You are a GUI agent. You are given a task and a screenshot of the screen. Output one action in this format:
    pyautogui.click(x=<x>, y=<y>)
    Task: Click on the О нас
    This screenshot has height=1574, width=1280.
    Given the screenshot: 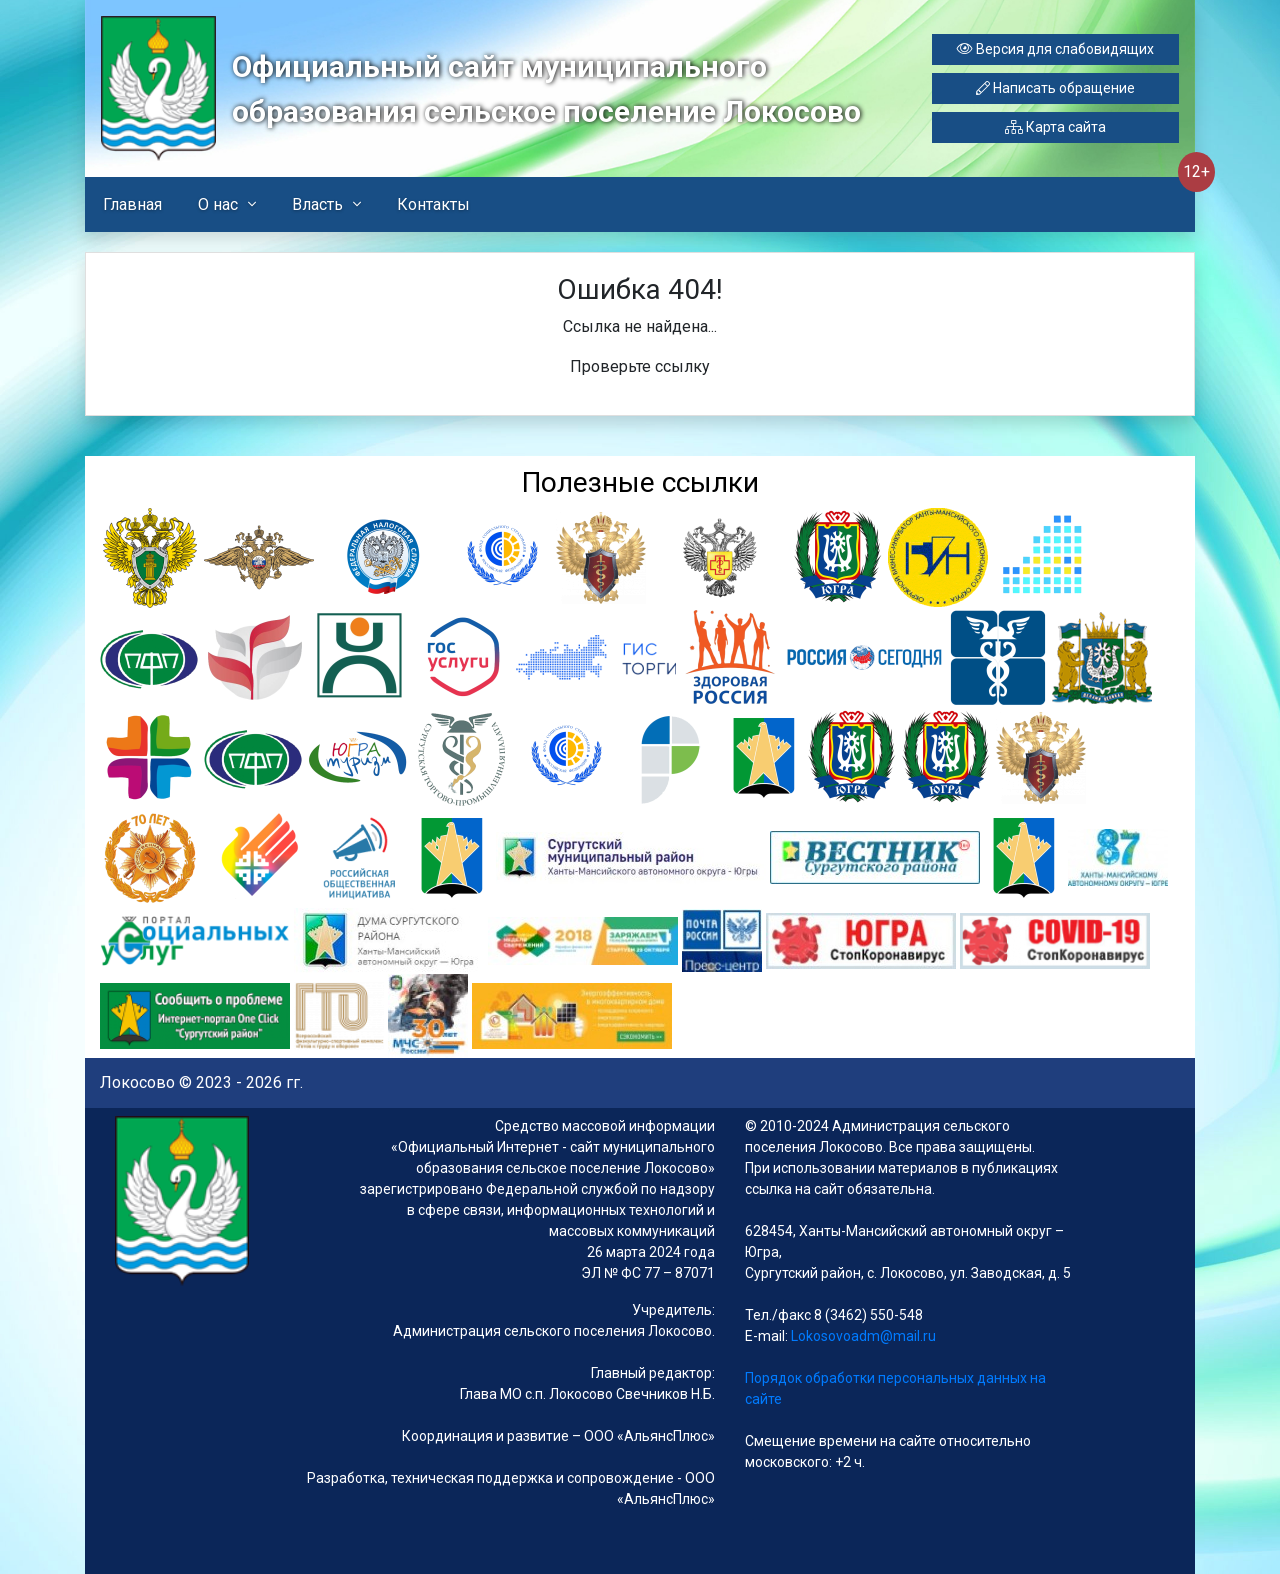 What is the action you would take?
    pyautogui.click(x=218, y=204)
    